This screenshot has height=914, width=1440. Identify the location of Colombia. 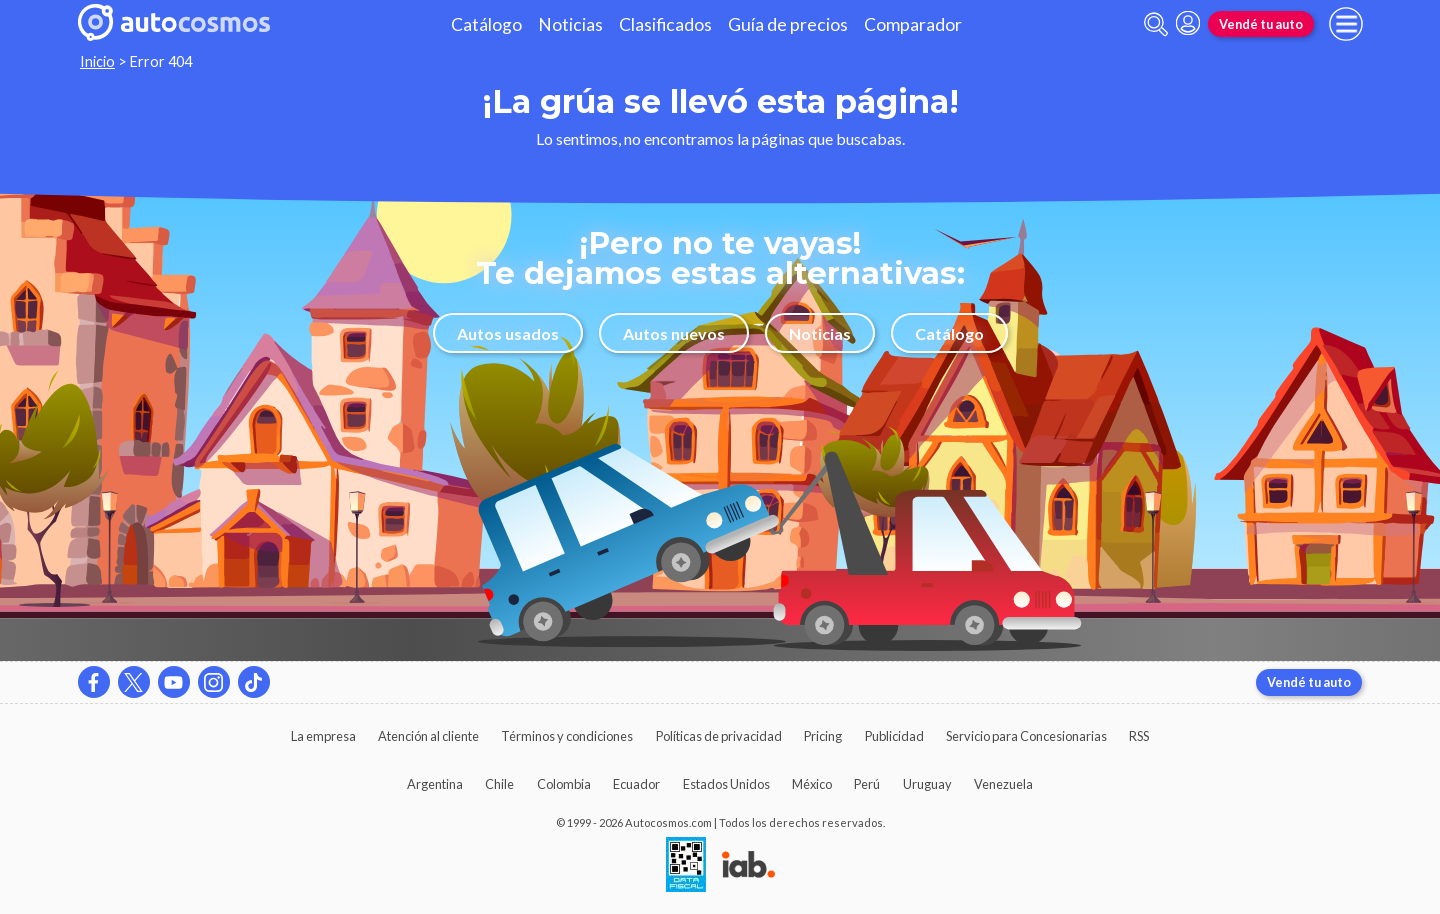
(564, 784).